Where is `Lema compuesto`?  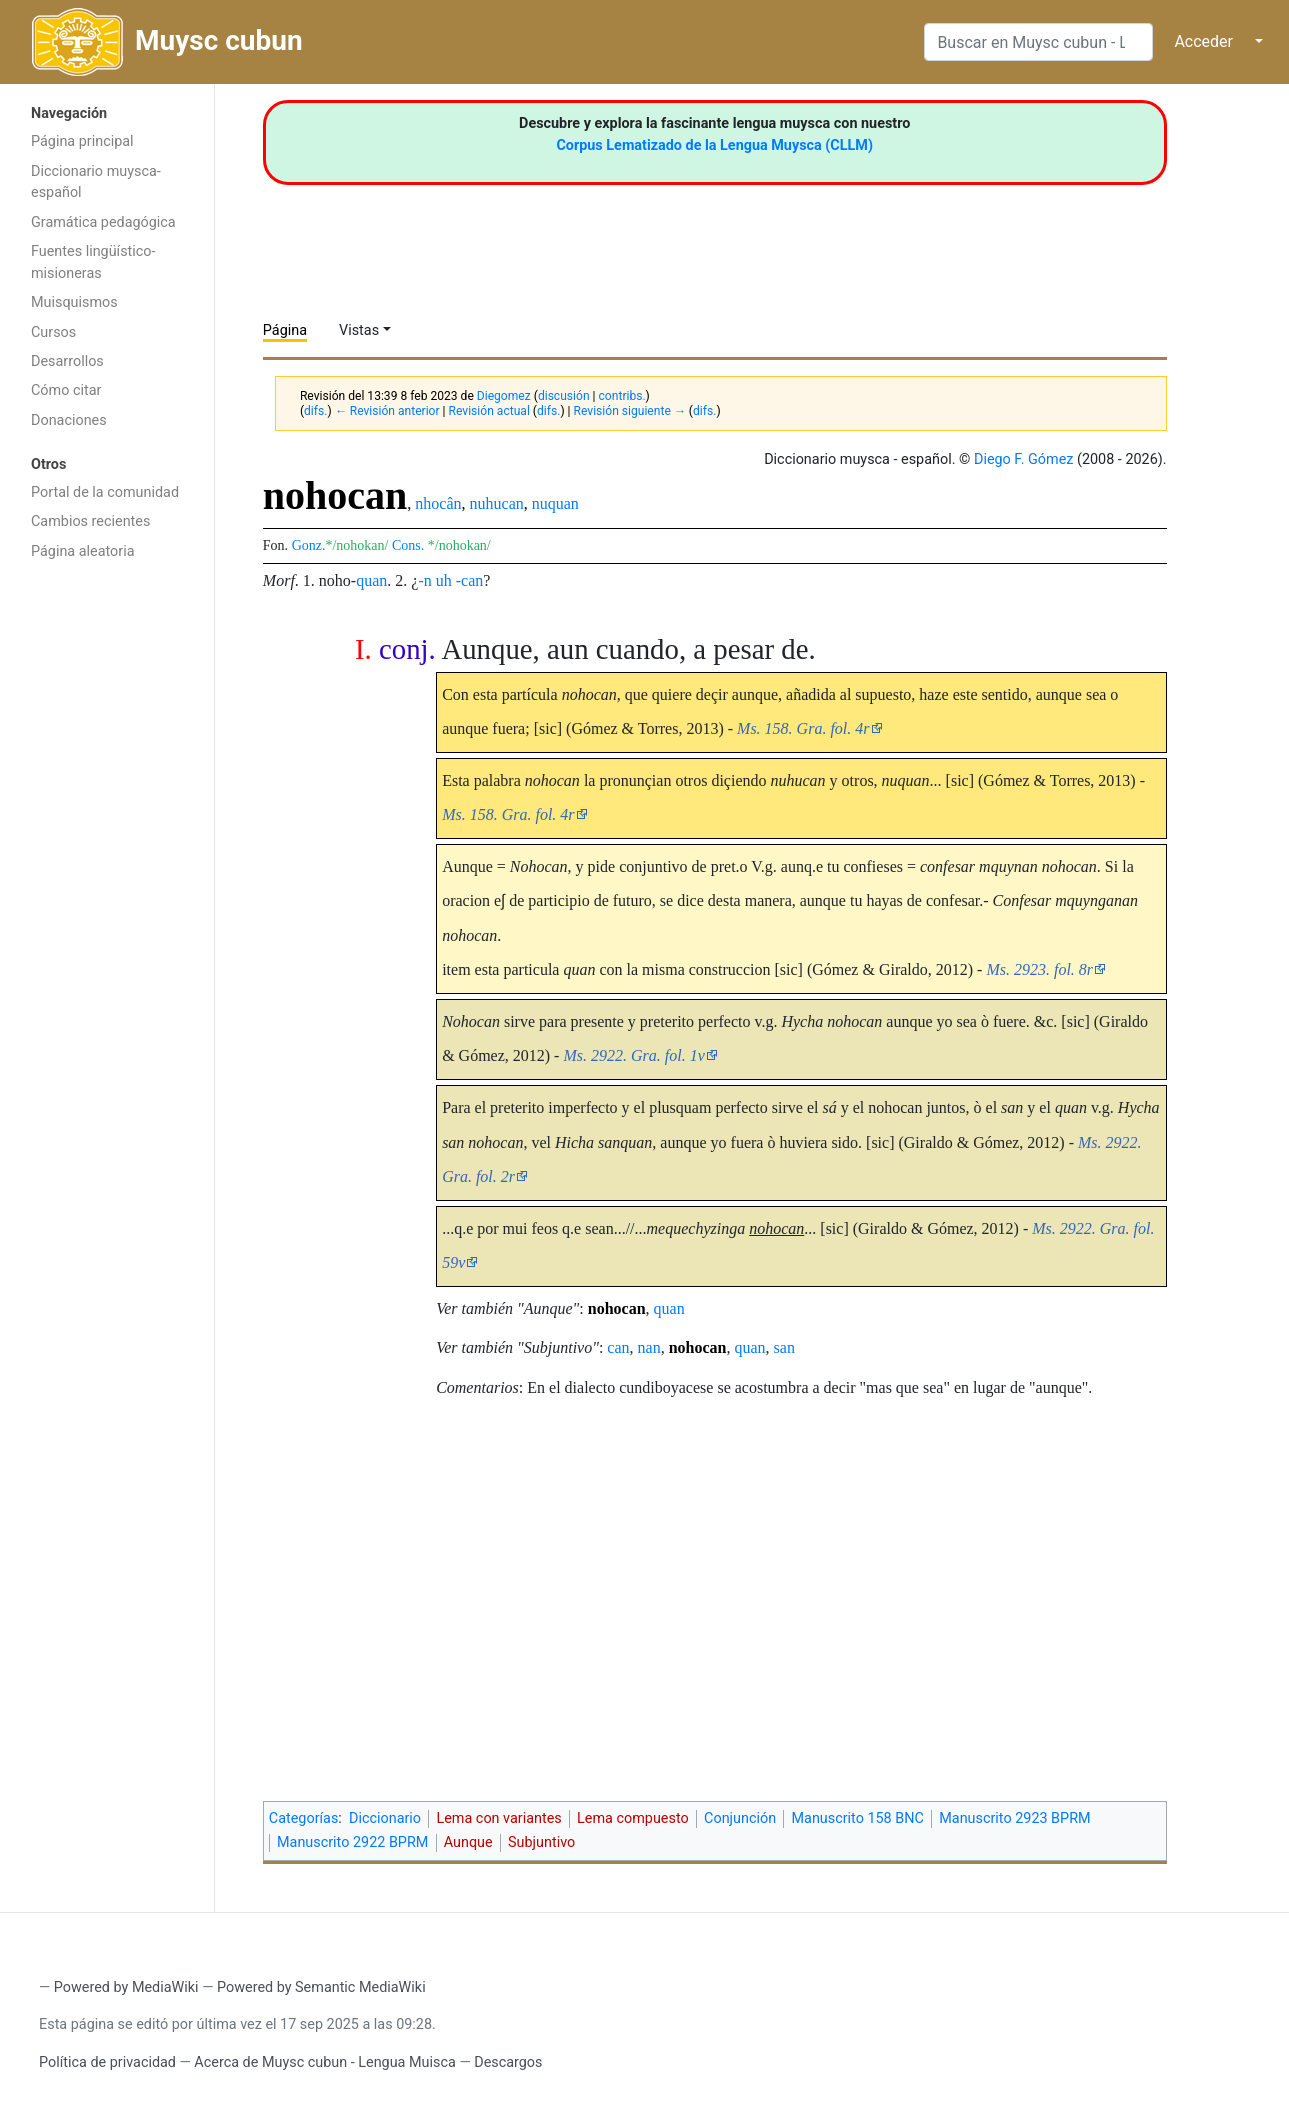 Lema compuesto is located at coordinates (633, 1818).